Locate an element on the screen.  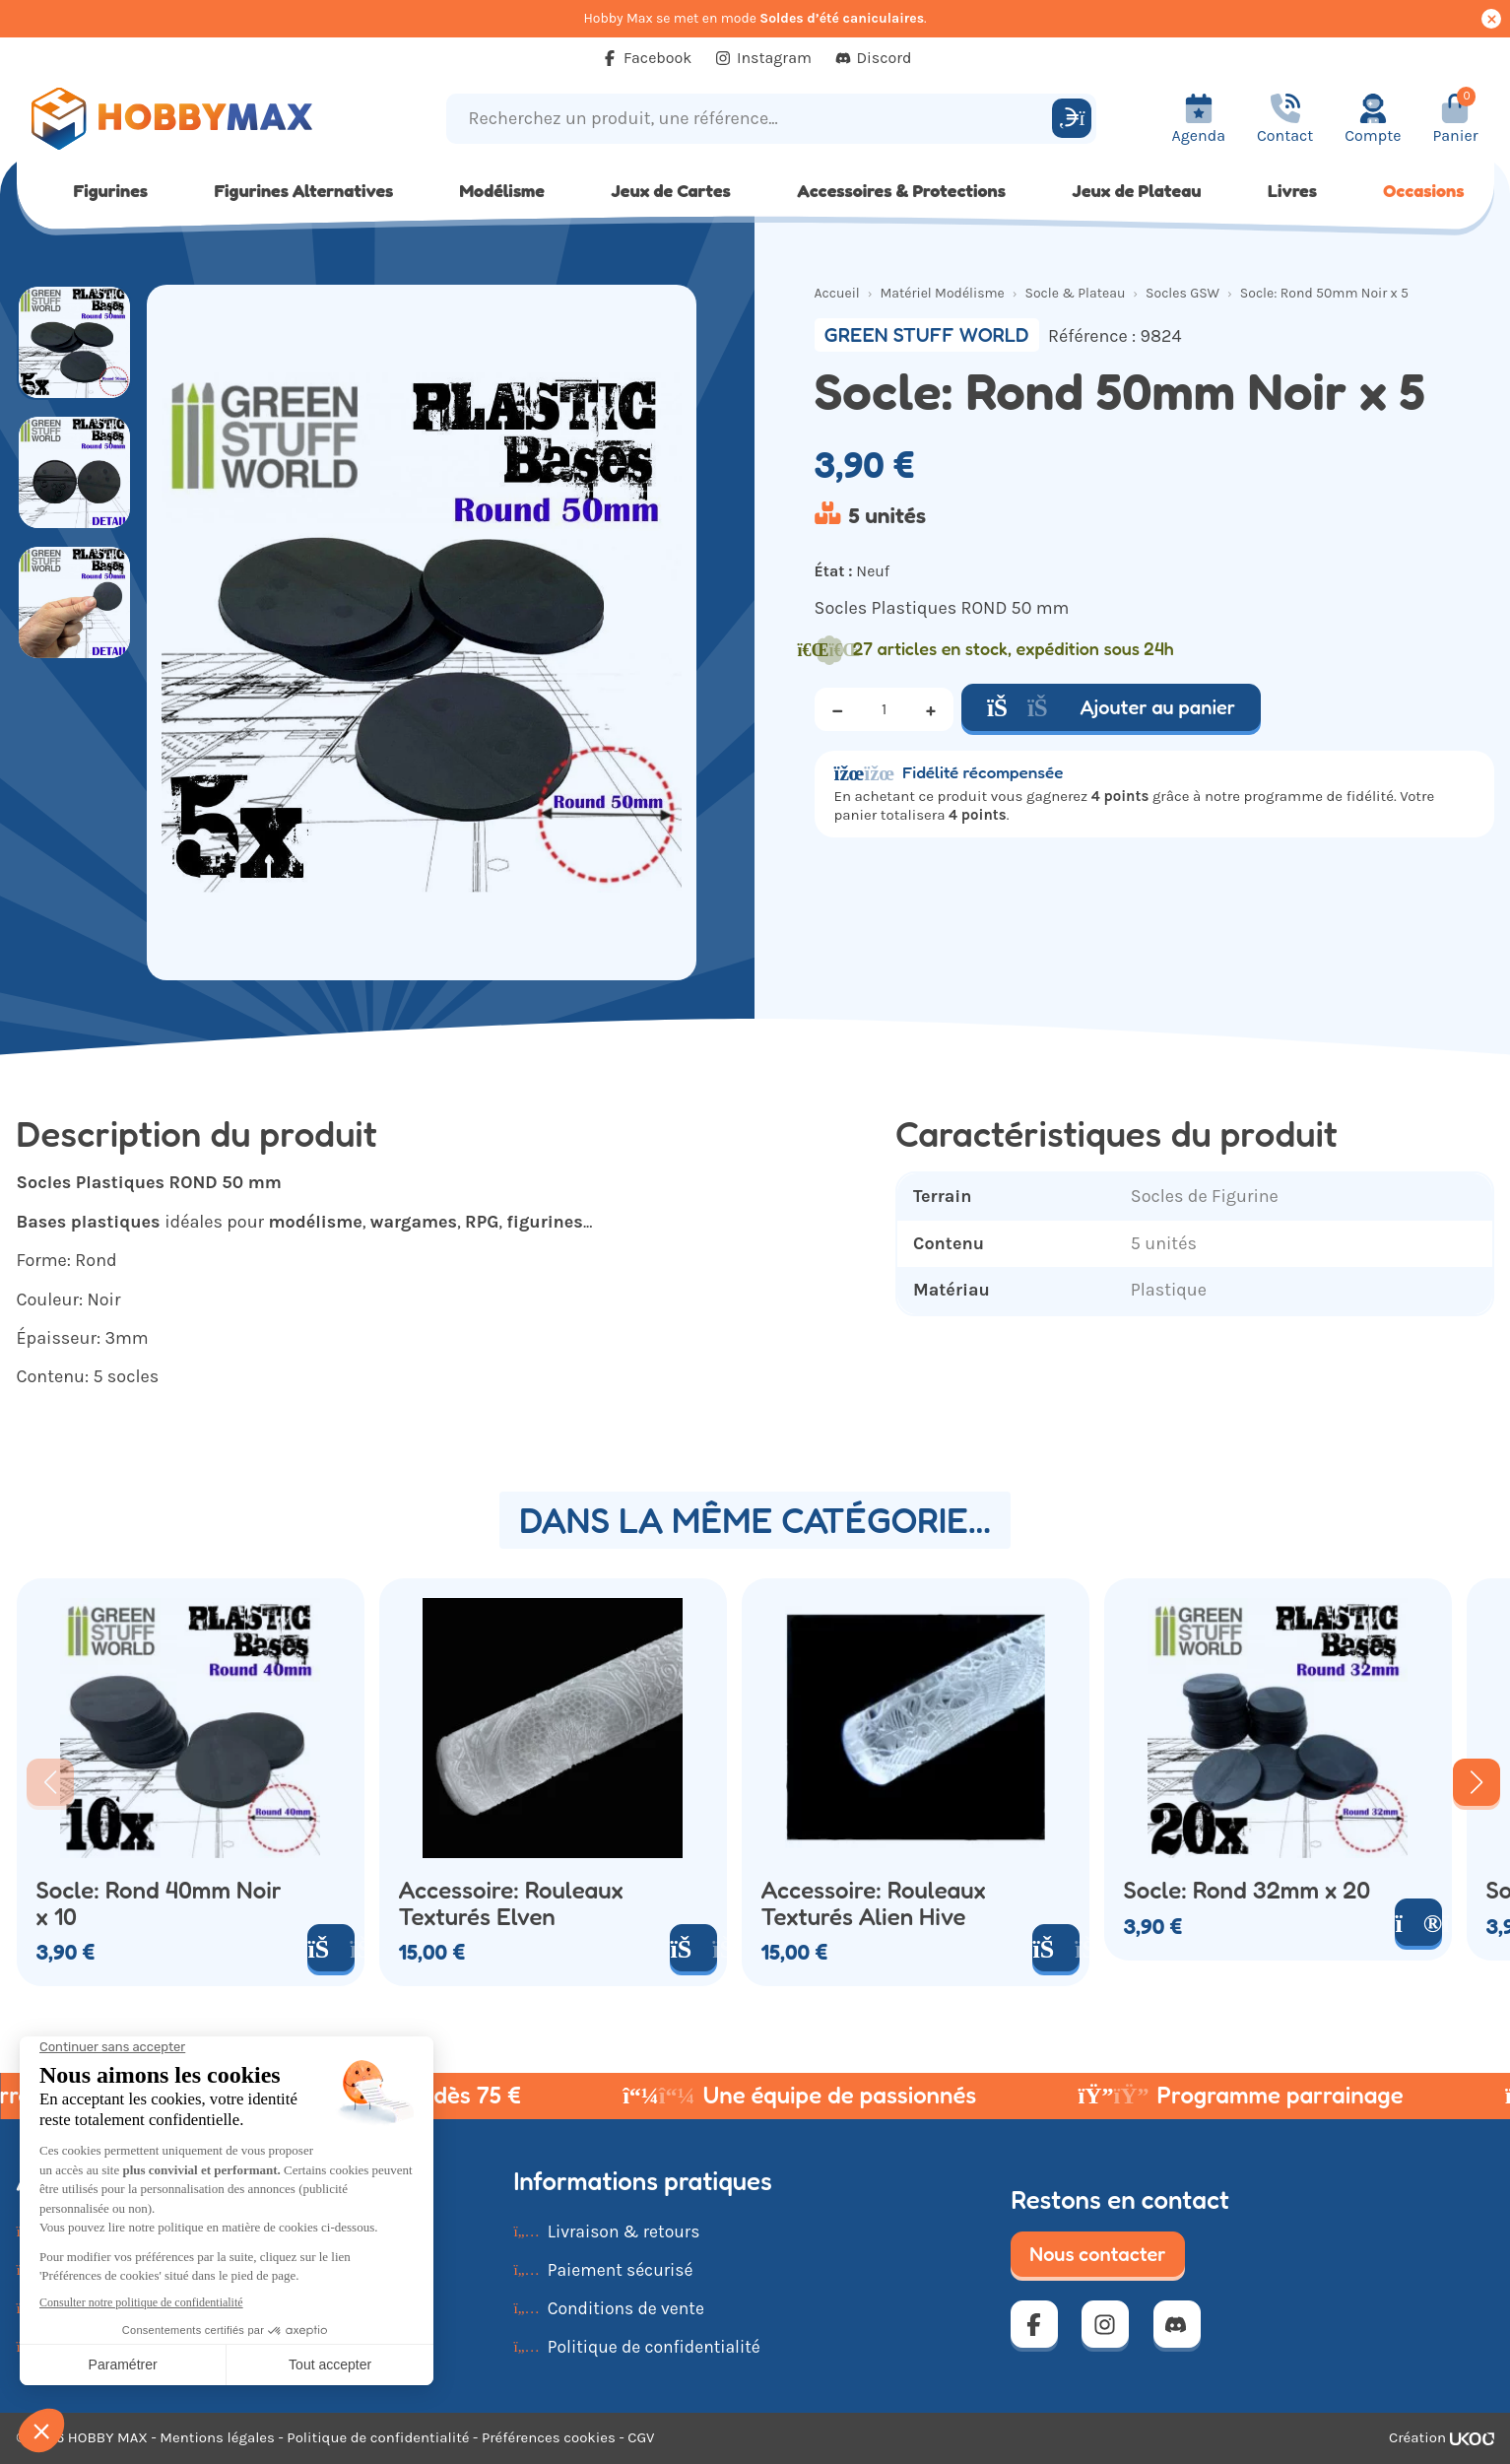
[Quantité] is located at coordinates (884, 709).